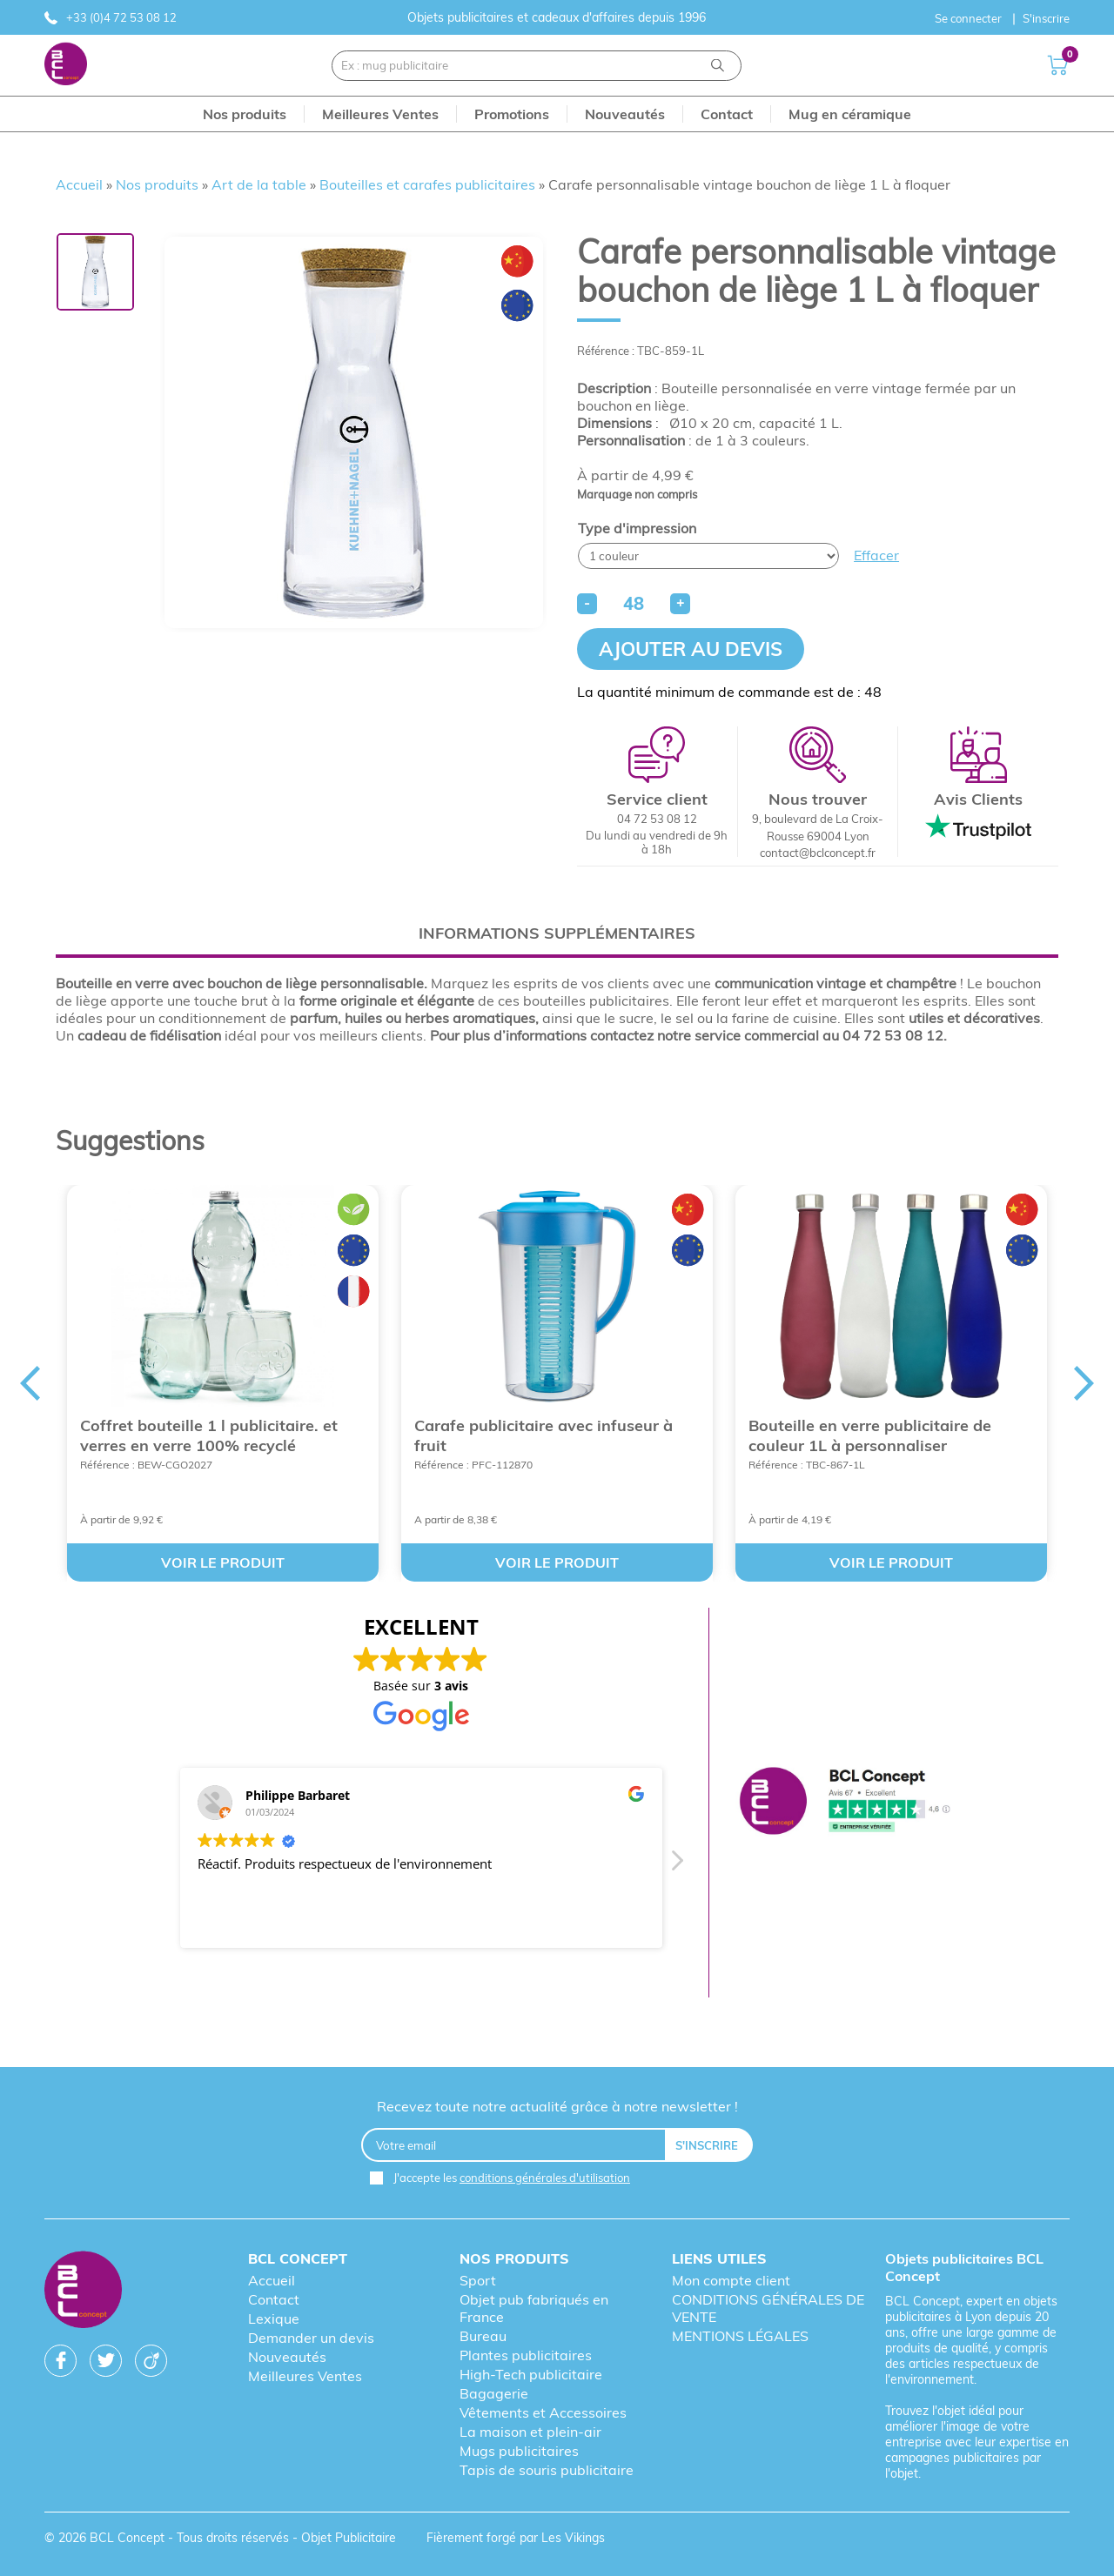 The image size is (1114, 2576). Describe the element at coordinates (717, 65) in the screenshot. I see `[Recherche]` at that location.